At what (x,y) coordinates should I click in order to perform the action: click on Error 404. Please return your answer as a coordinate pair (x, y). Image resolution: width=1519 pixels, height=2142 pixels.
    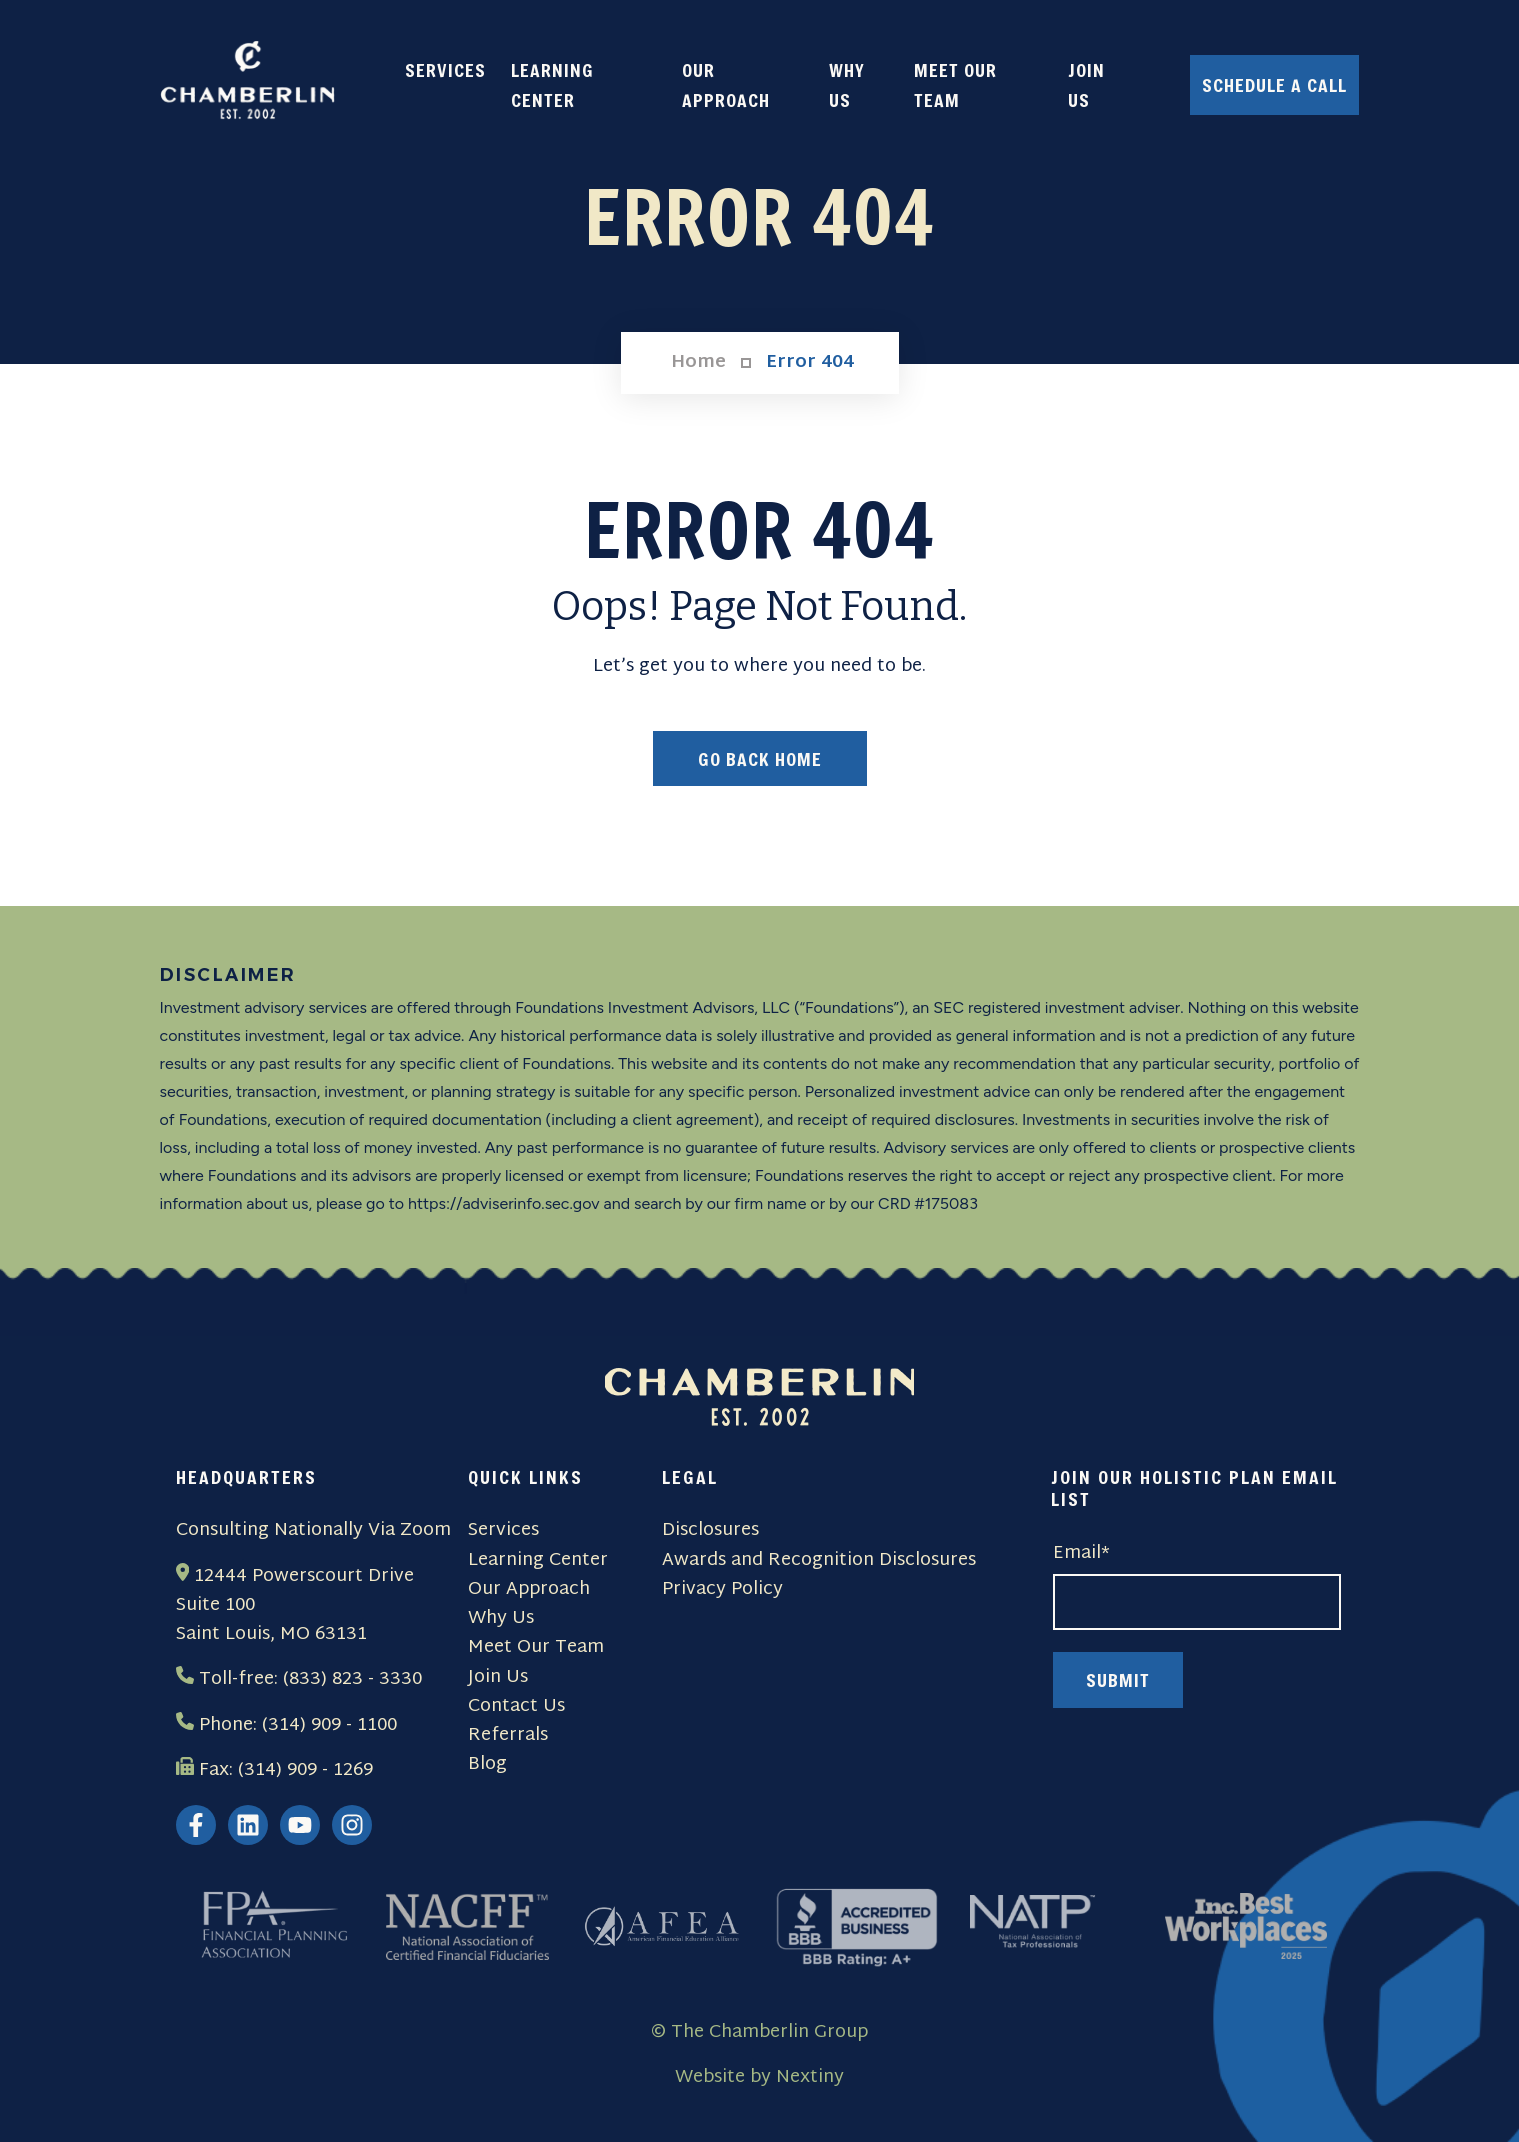
    Looking at the image, I should click on (810, 363).